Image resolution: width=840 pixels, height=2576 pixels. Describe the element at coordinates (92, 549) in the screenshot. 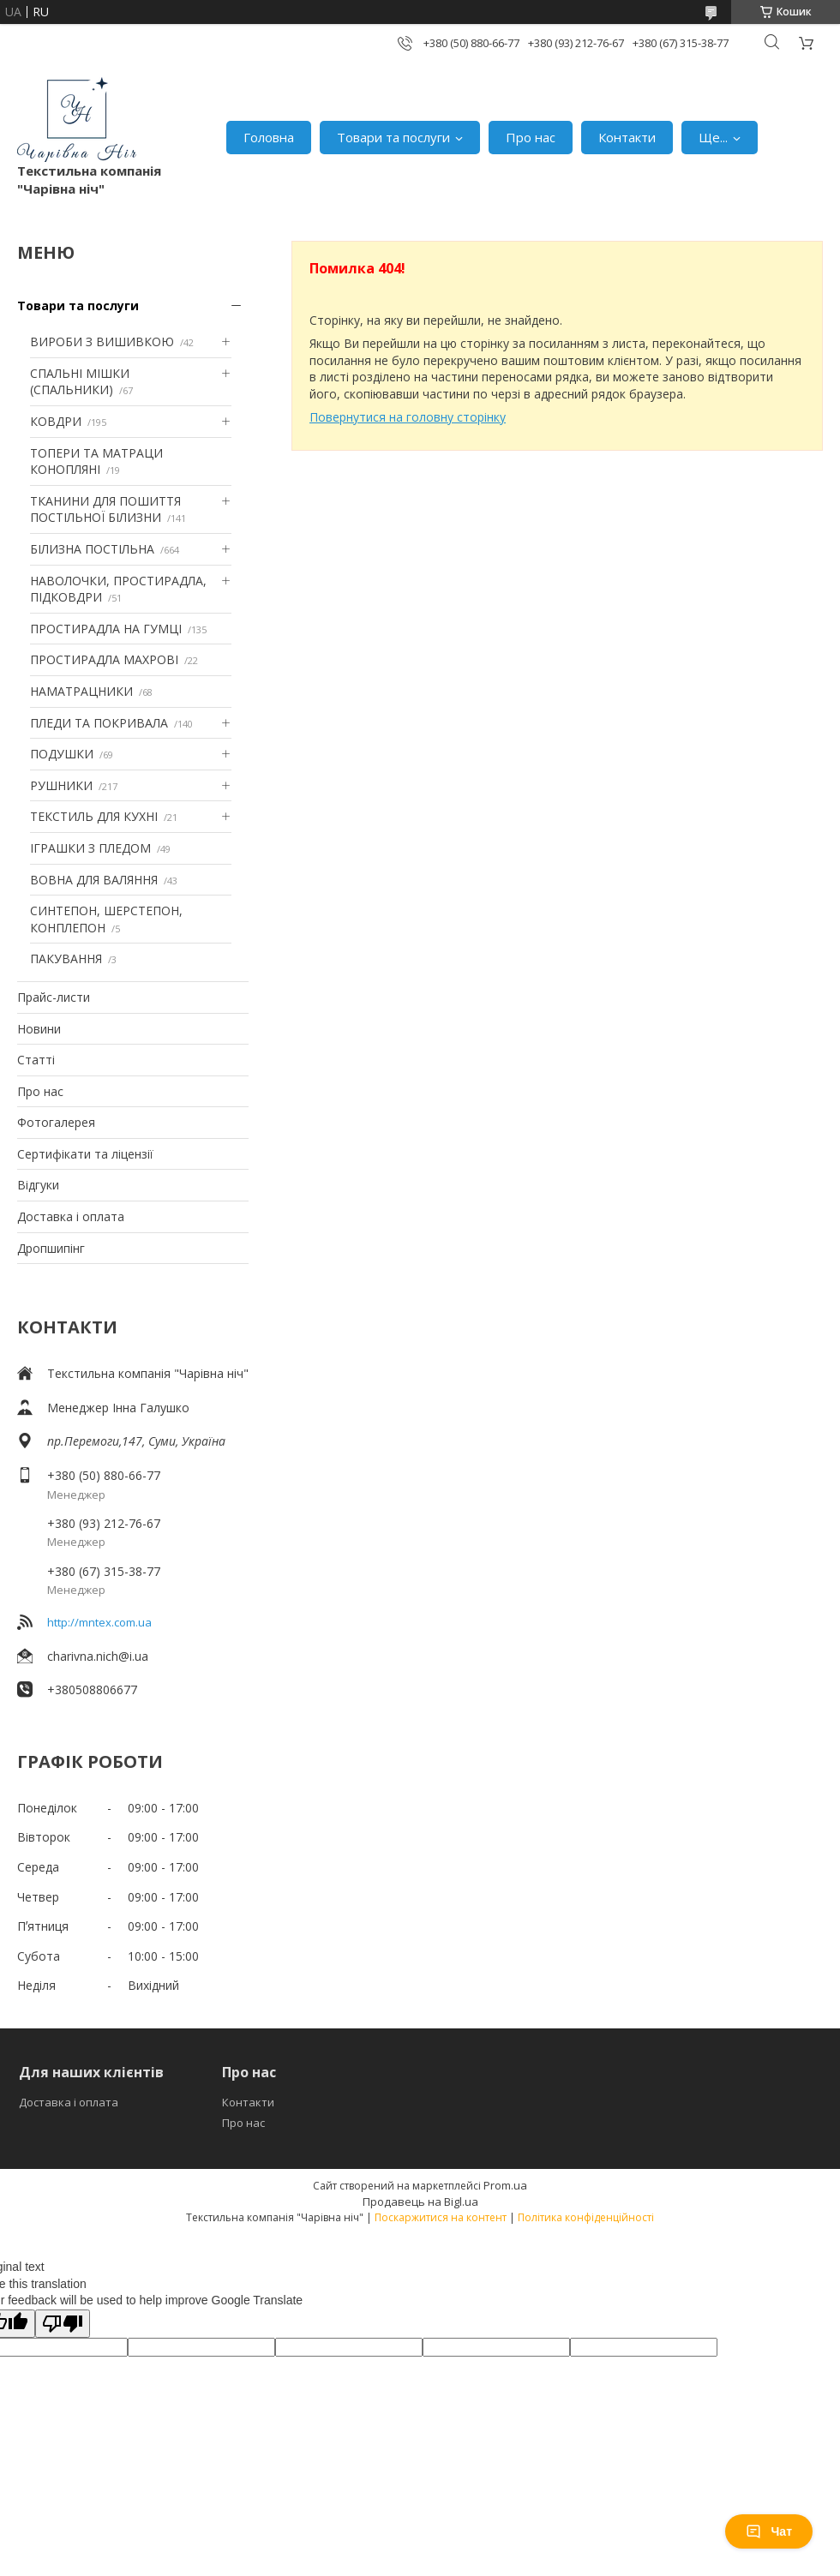

I see `БІЛИЗНА ПОСТІЛЬНА` at that location.